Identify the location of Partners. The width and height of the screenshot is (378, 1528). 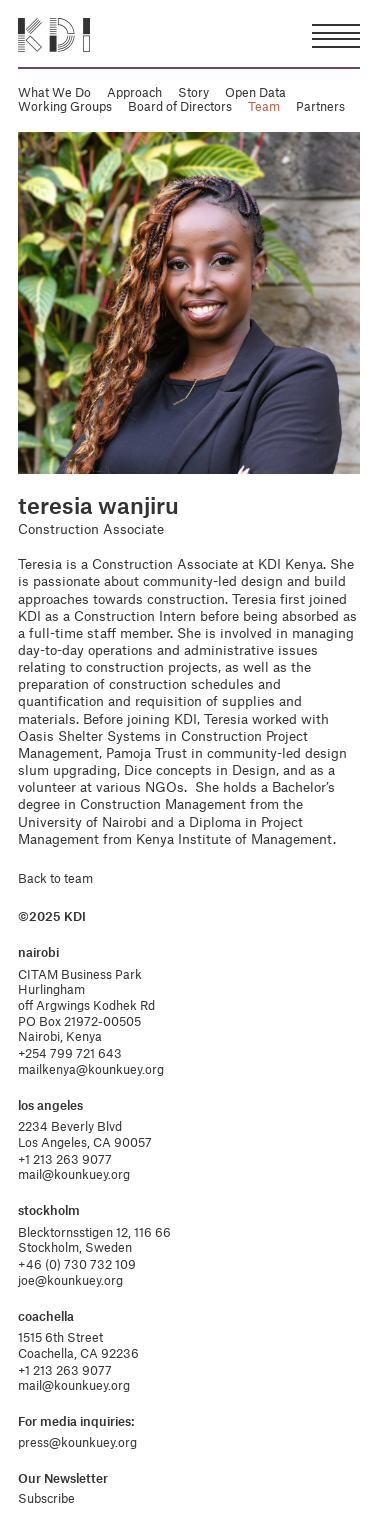
(320, 106).